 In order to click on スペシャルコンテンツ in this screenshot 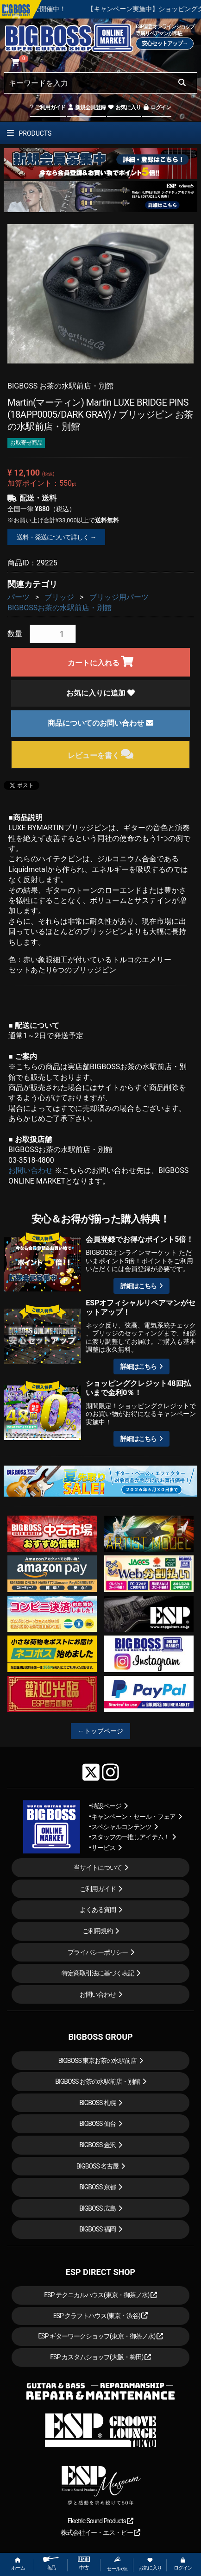, I will do `click(121, 1827)`.